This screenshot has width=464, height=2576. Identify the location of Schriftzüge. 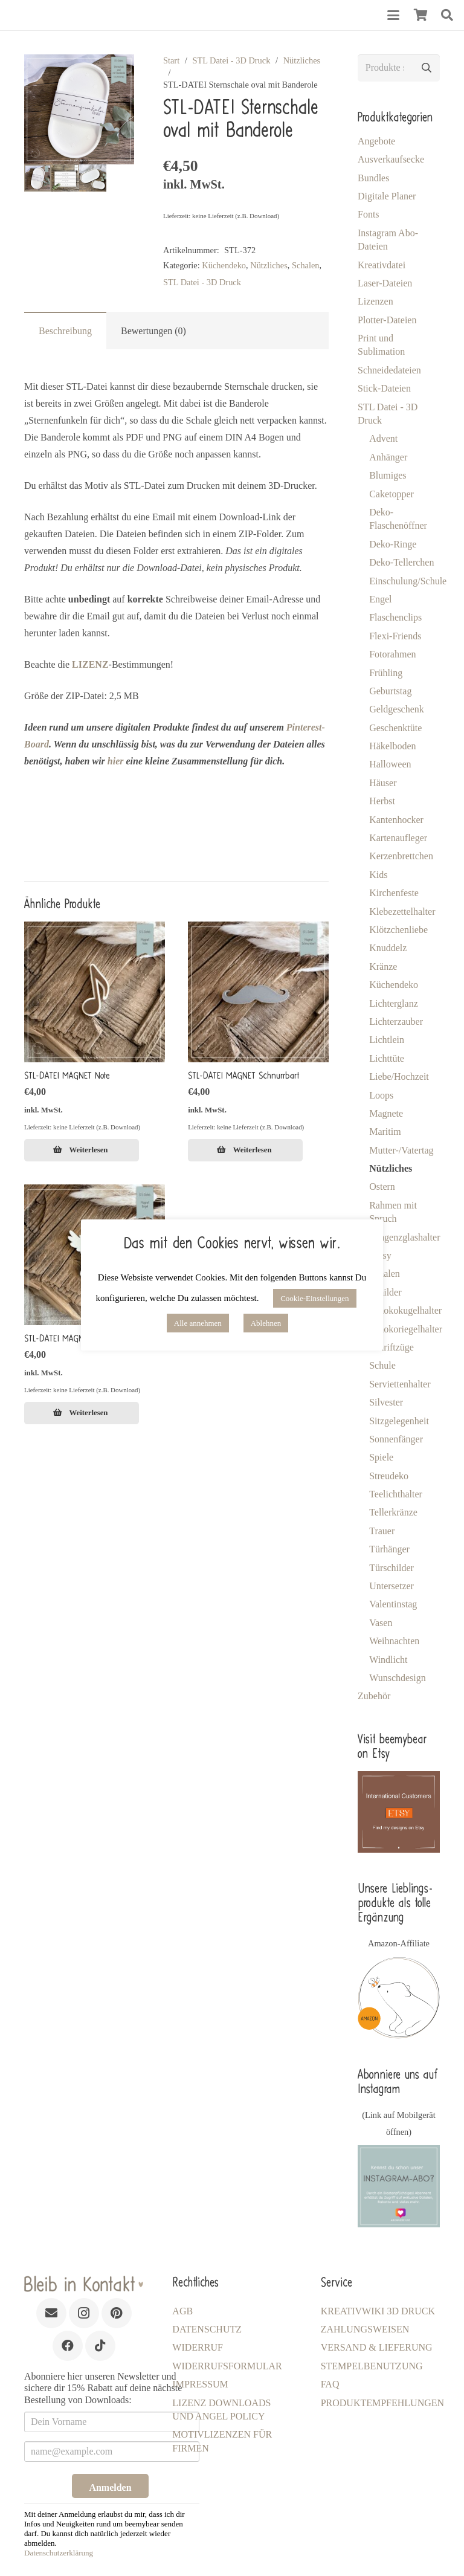
(391, 1347).